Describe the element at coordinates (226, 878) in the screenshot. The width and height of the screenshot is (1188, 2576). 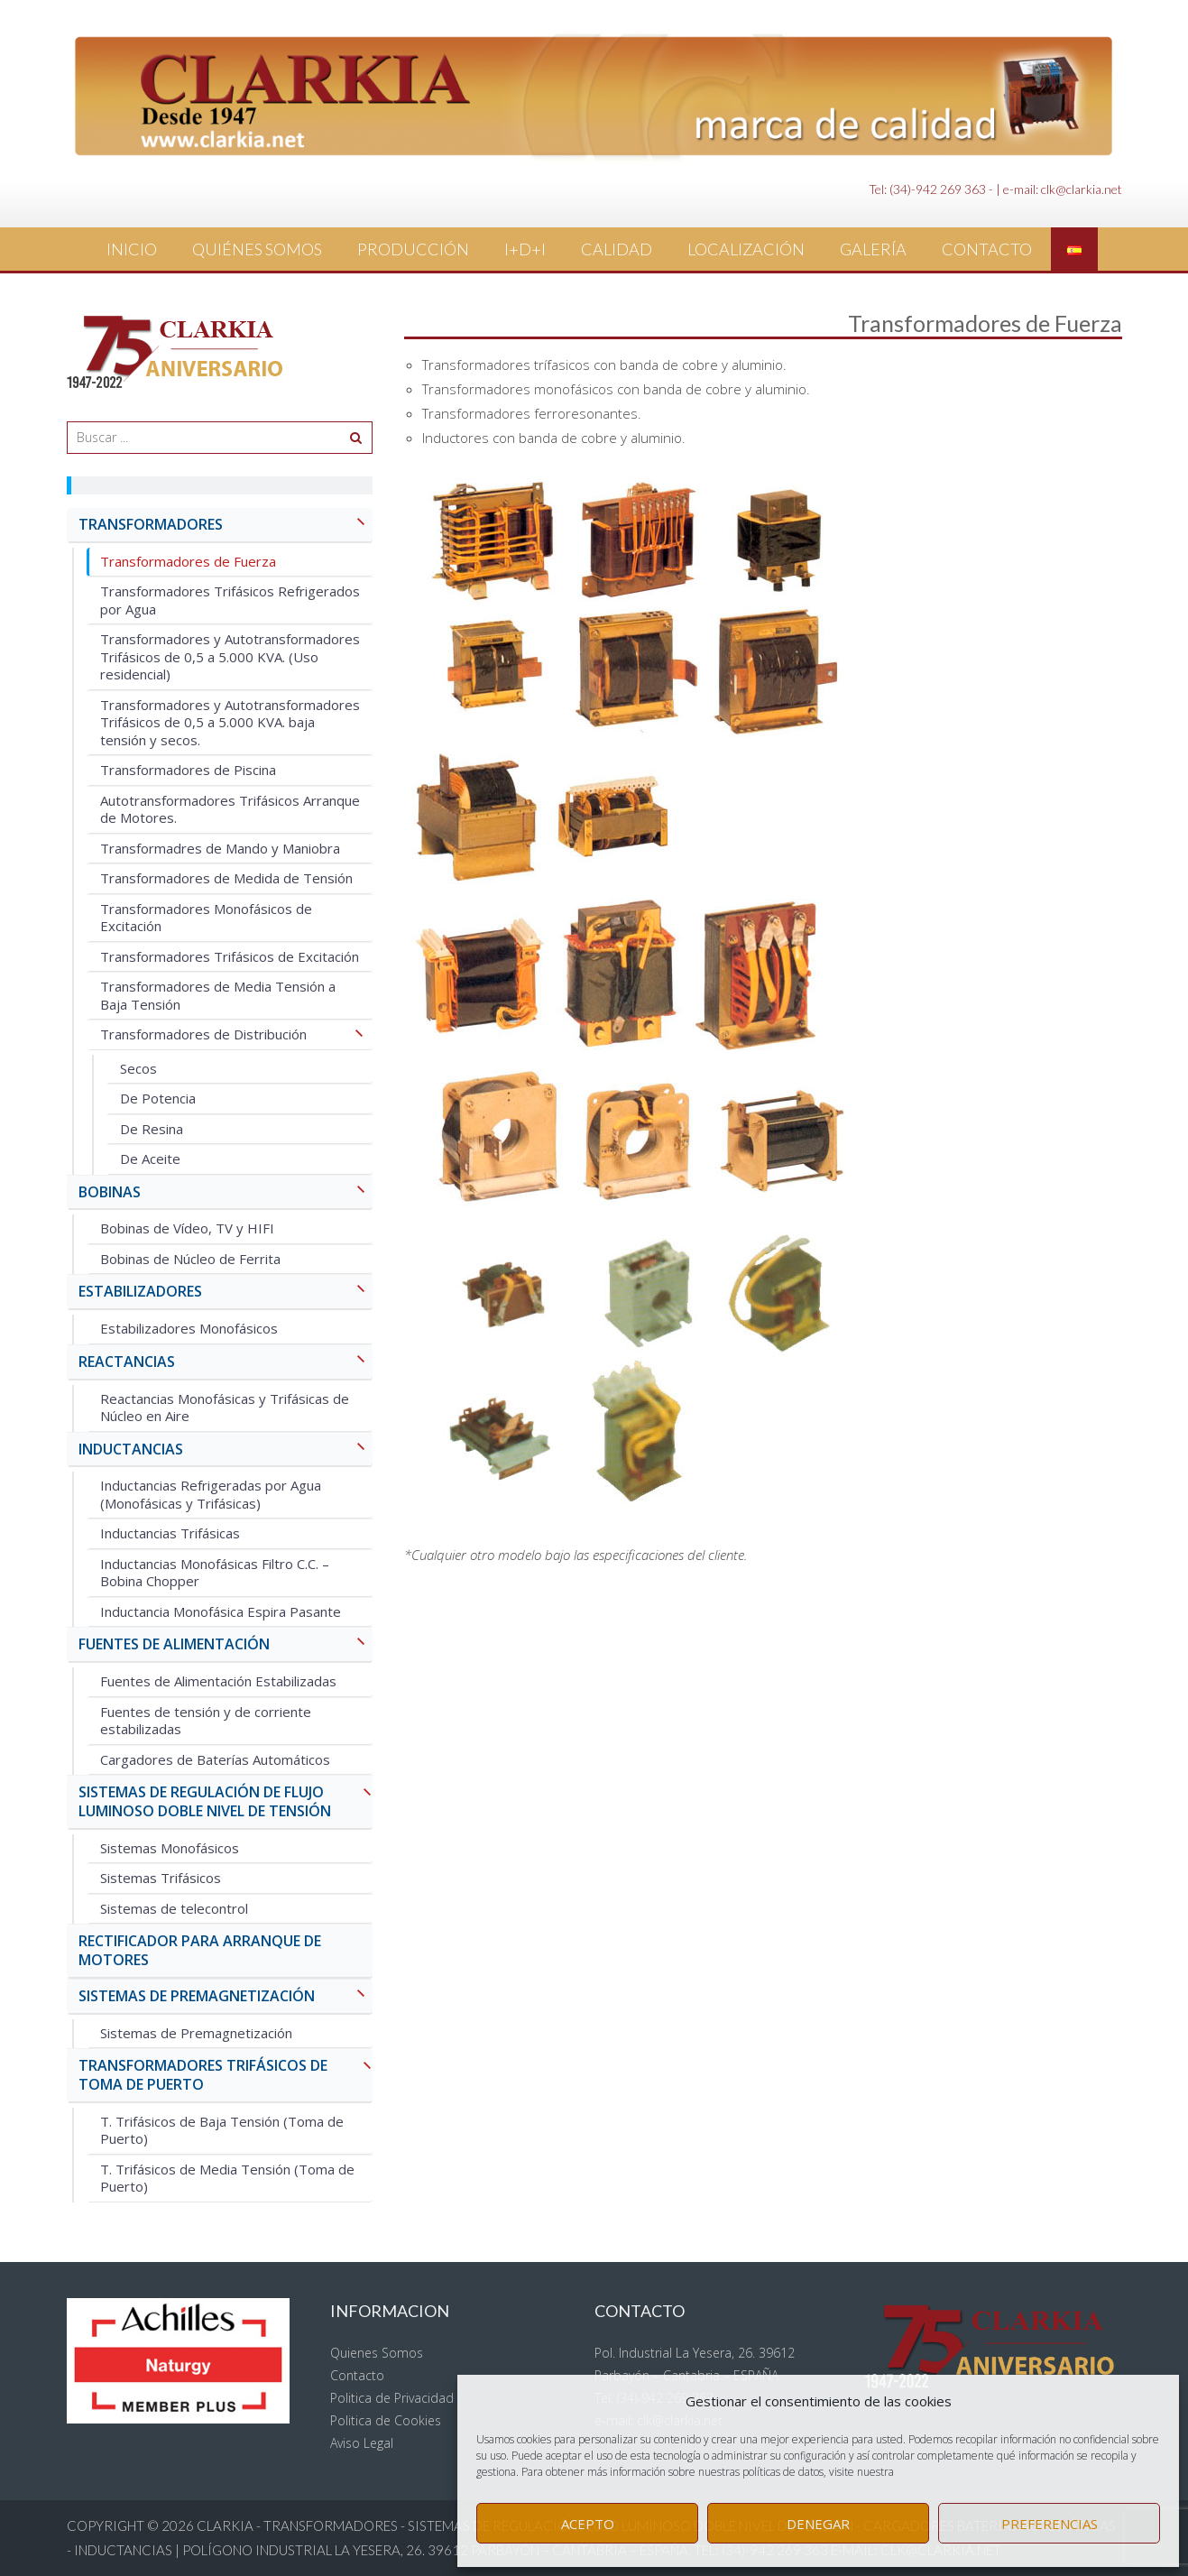
I see `Transformadores de Medida de Tensión` at that location.